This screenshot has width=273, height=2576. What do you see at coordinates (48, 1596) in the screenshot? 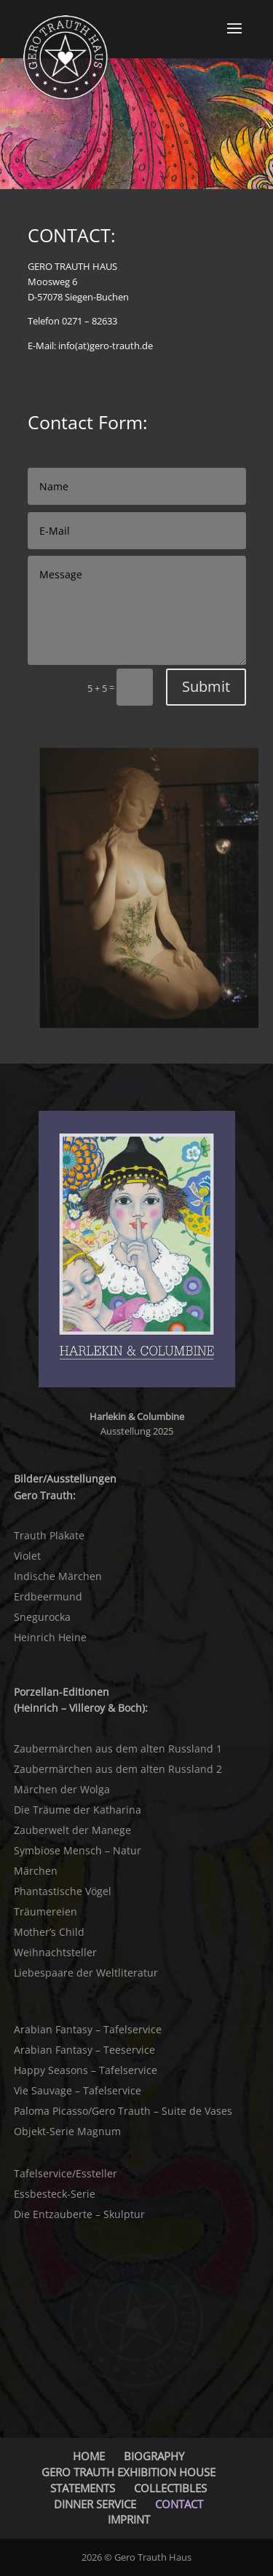
I see `Erdbeermund` at bounding box center [48, 1596].